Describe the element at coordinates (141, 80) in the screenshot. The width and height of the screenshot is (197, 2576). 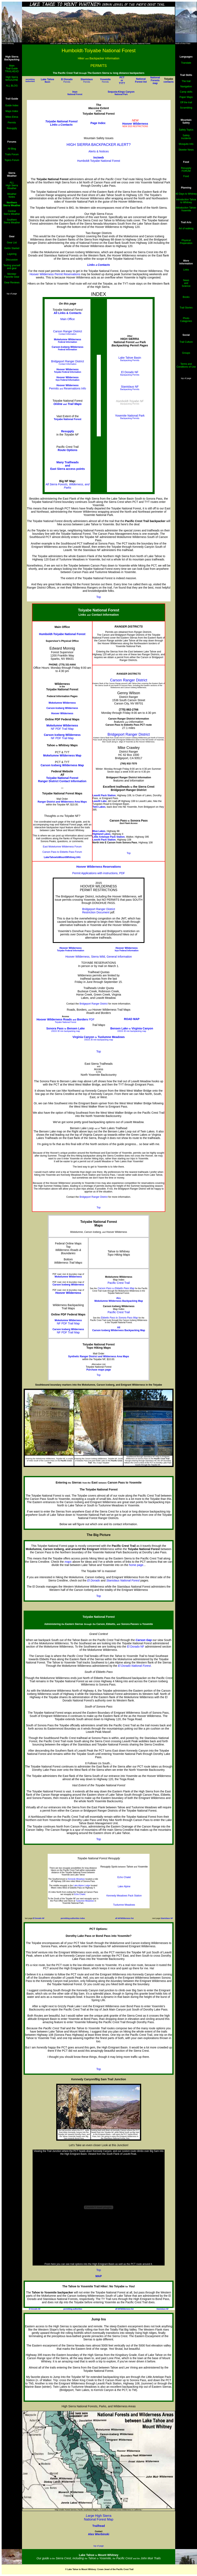
I see `National Forest list` at that location.